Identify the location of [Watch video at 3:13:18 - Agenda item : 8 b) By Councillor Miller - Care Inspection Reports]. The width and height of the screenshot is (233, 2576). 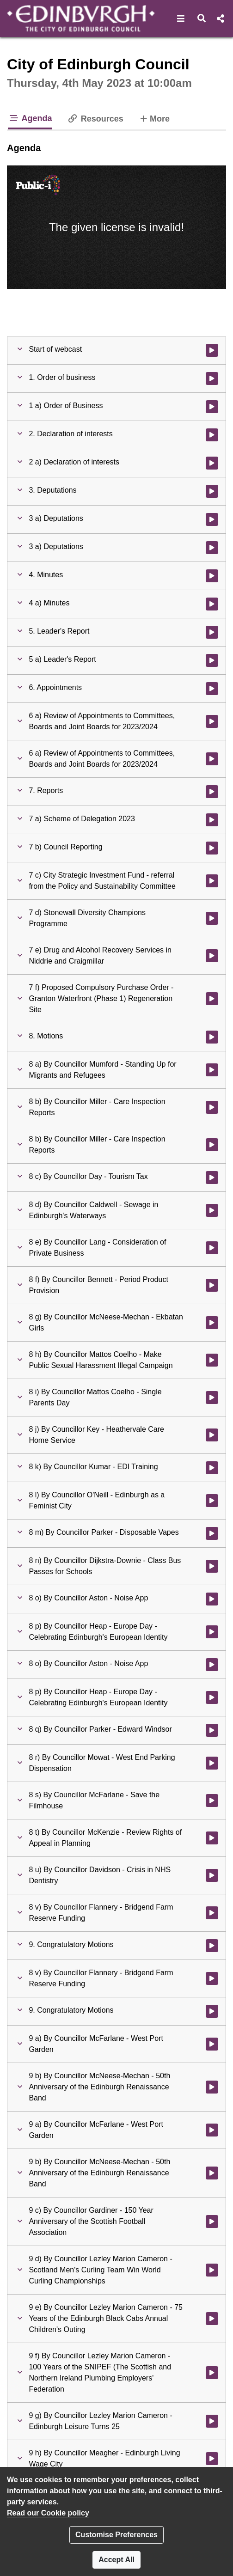
(212, 1107).